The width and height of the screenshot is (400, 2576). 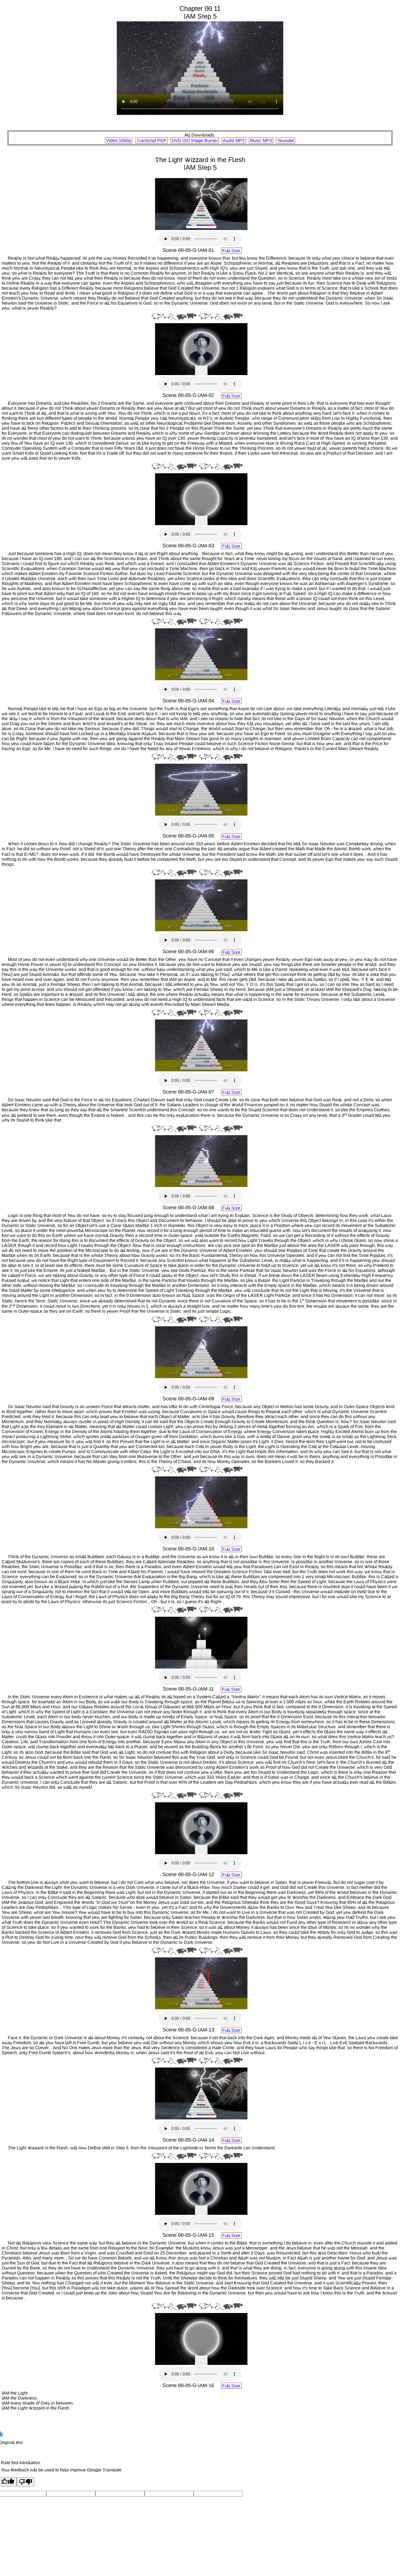 What do you see at coordinates (234, 140) in the screenshot?
I see `Audio MP3` at bounding box center [234, 140].